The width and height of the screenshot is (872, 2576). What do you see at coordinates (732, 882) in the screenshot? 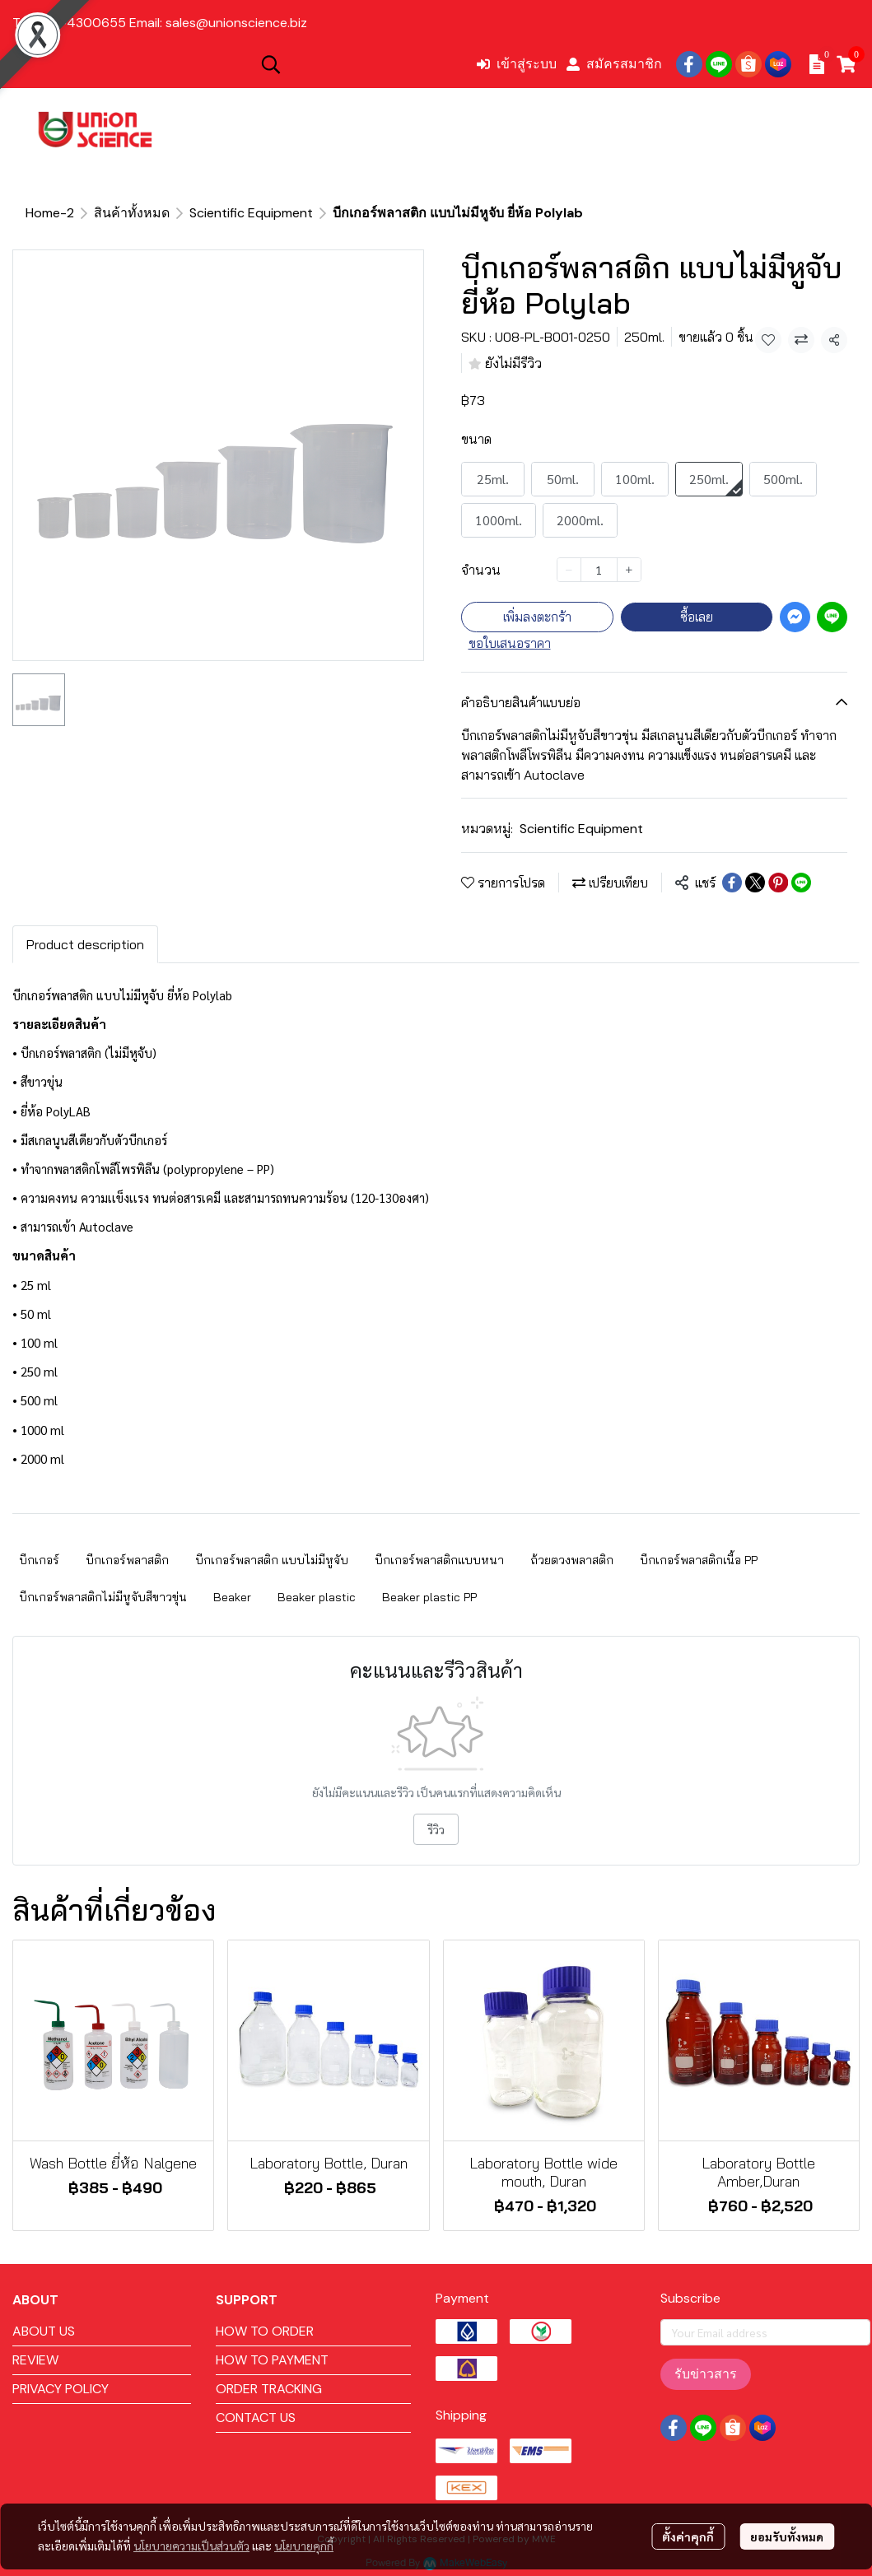
I see `[Share on Facebook]` at bounding box center [732, 882].